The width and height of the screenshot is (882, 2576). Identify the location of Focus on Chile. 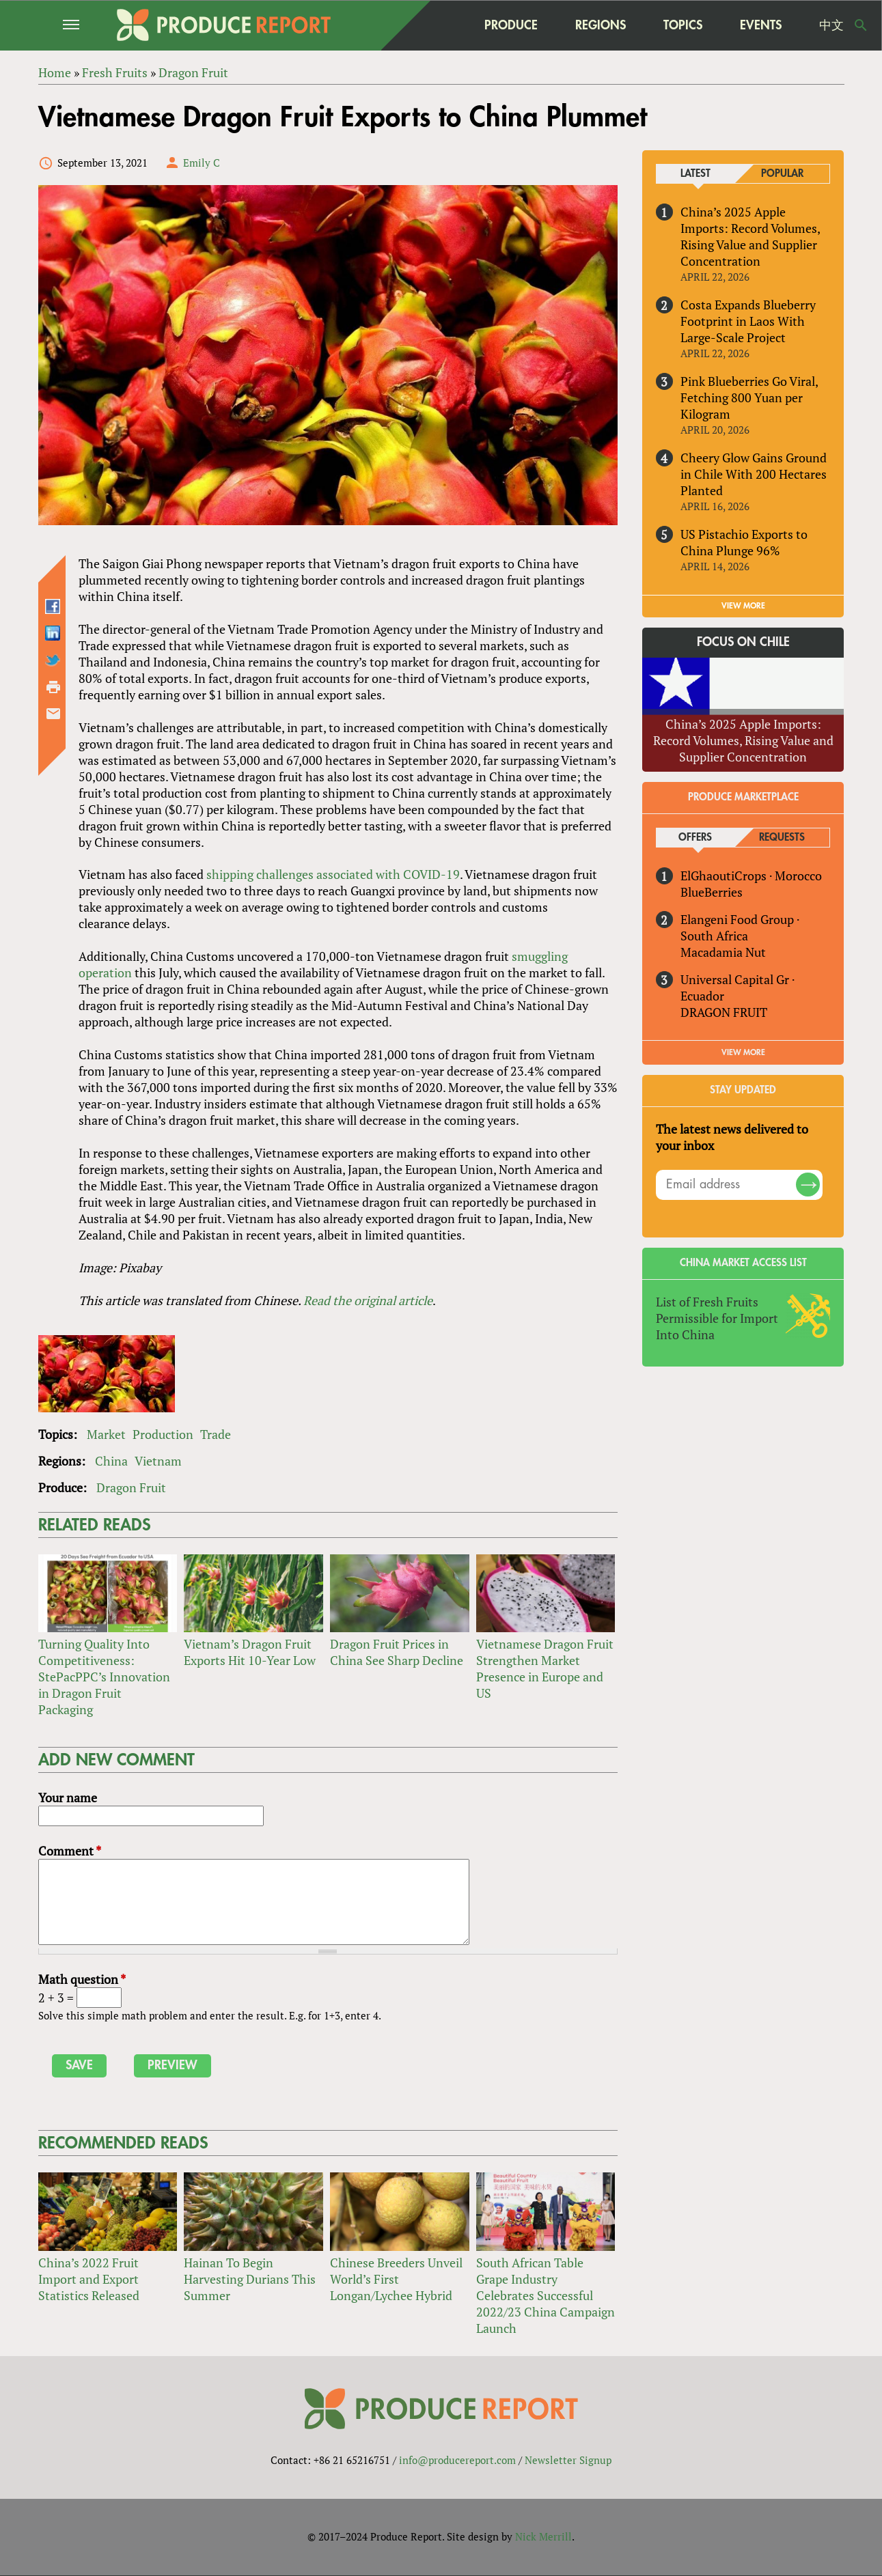
(743, 642).